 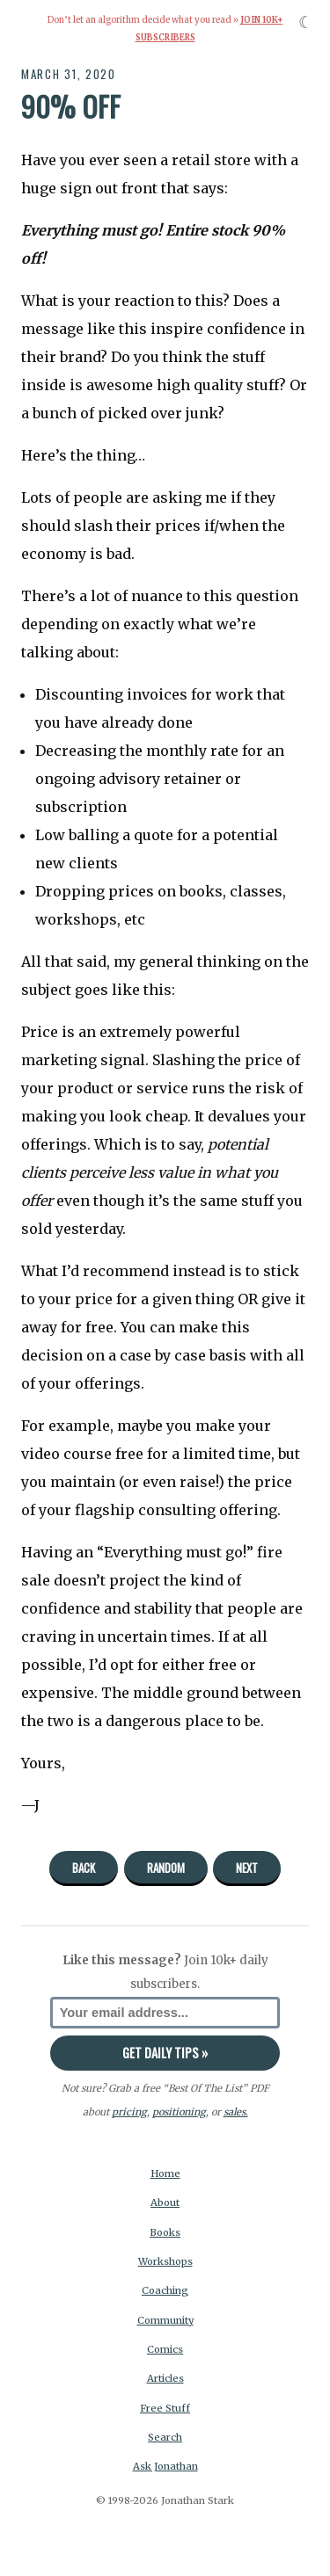 What do you see at coordinates (179, 2112) in the screenshot?
I see `positioning` at bounding box center [179, 2112].